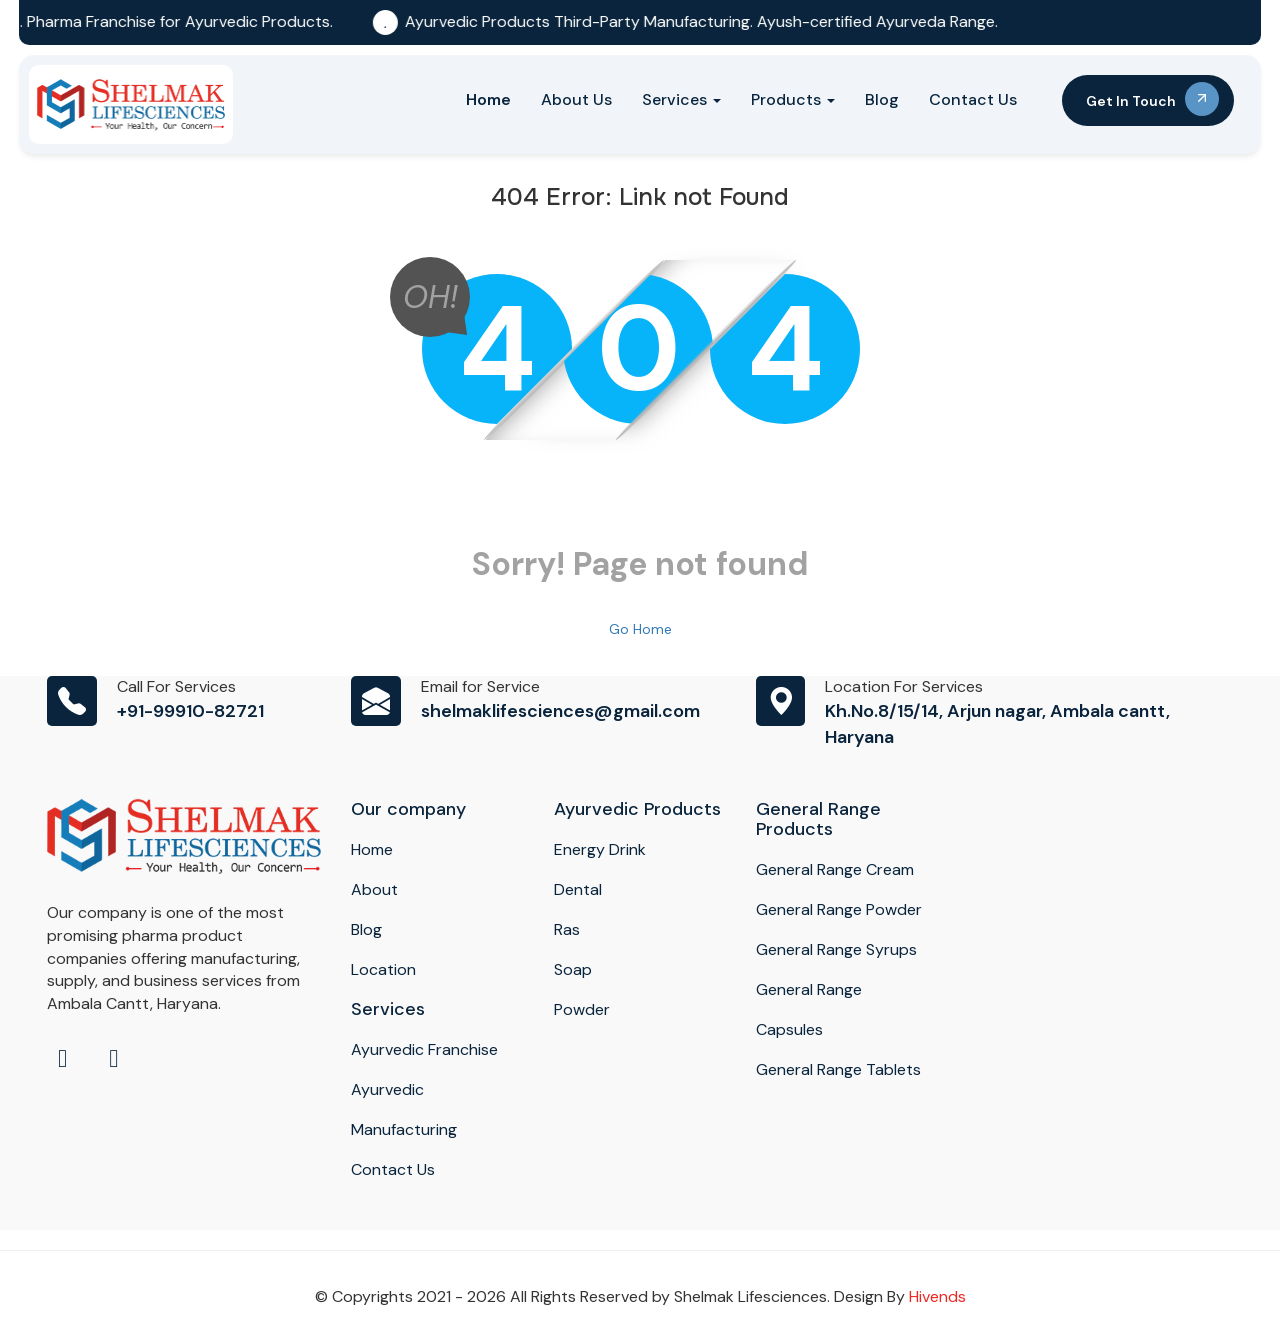 This screenshot has width=1280, height=1339. I want to click on Contact Us, so click(973, 99).